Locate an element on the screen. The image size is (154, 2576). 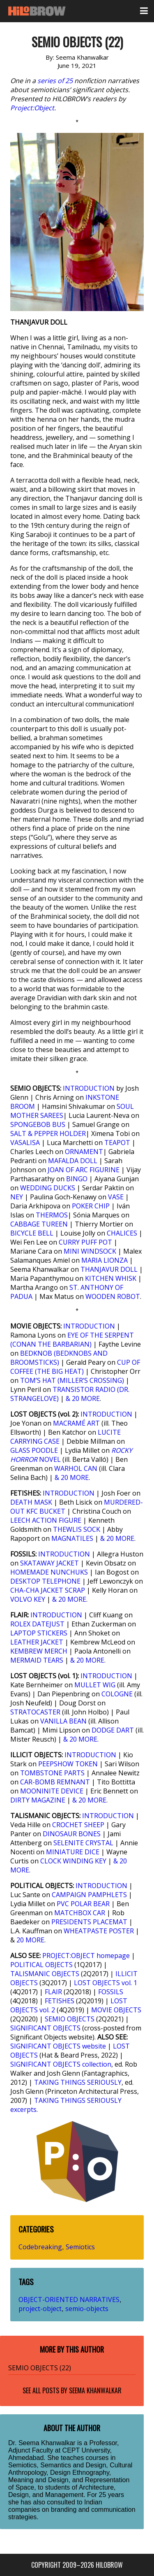
CABBAGE TUREEN is located at coordinates (39, 1224).